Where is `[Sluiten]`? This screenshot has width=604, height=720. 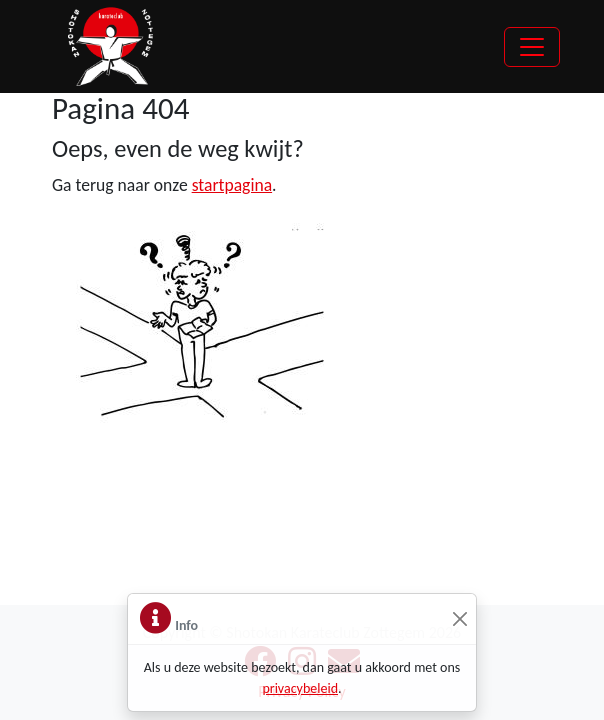
[Sluiten] is located at coordinates (459, 619).